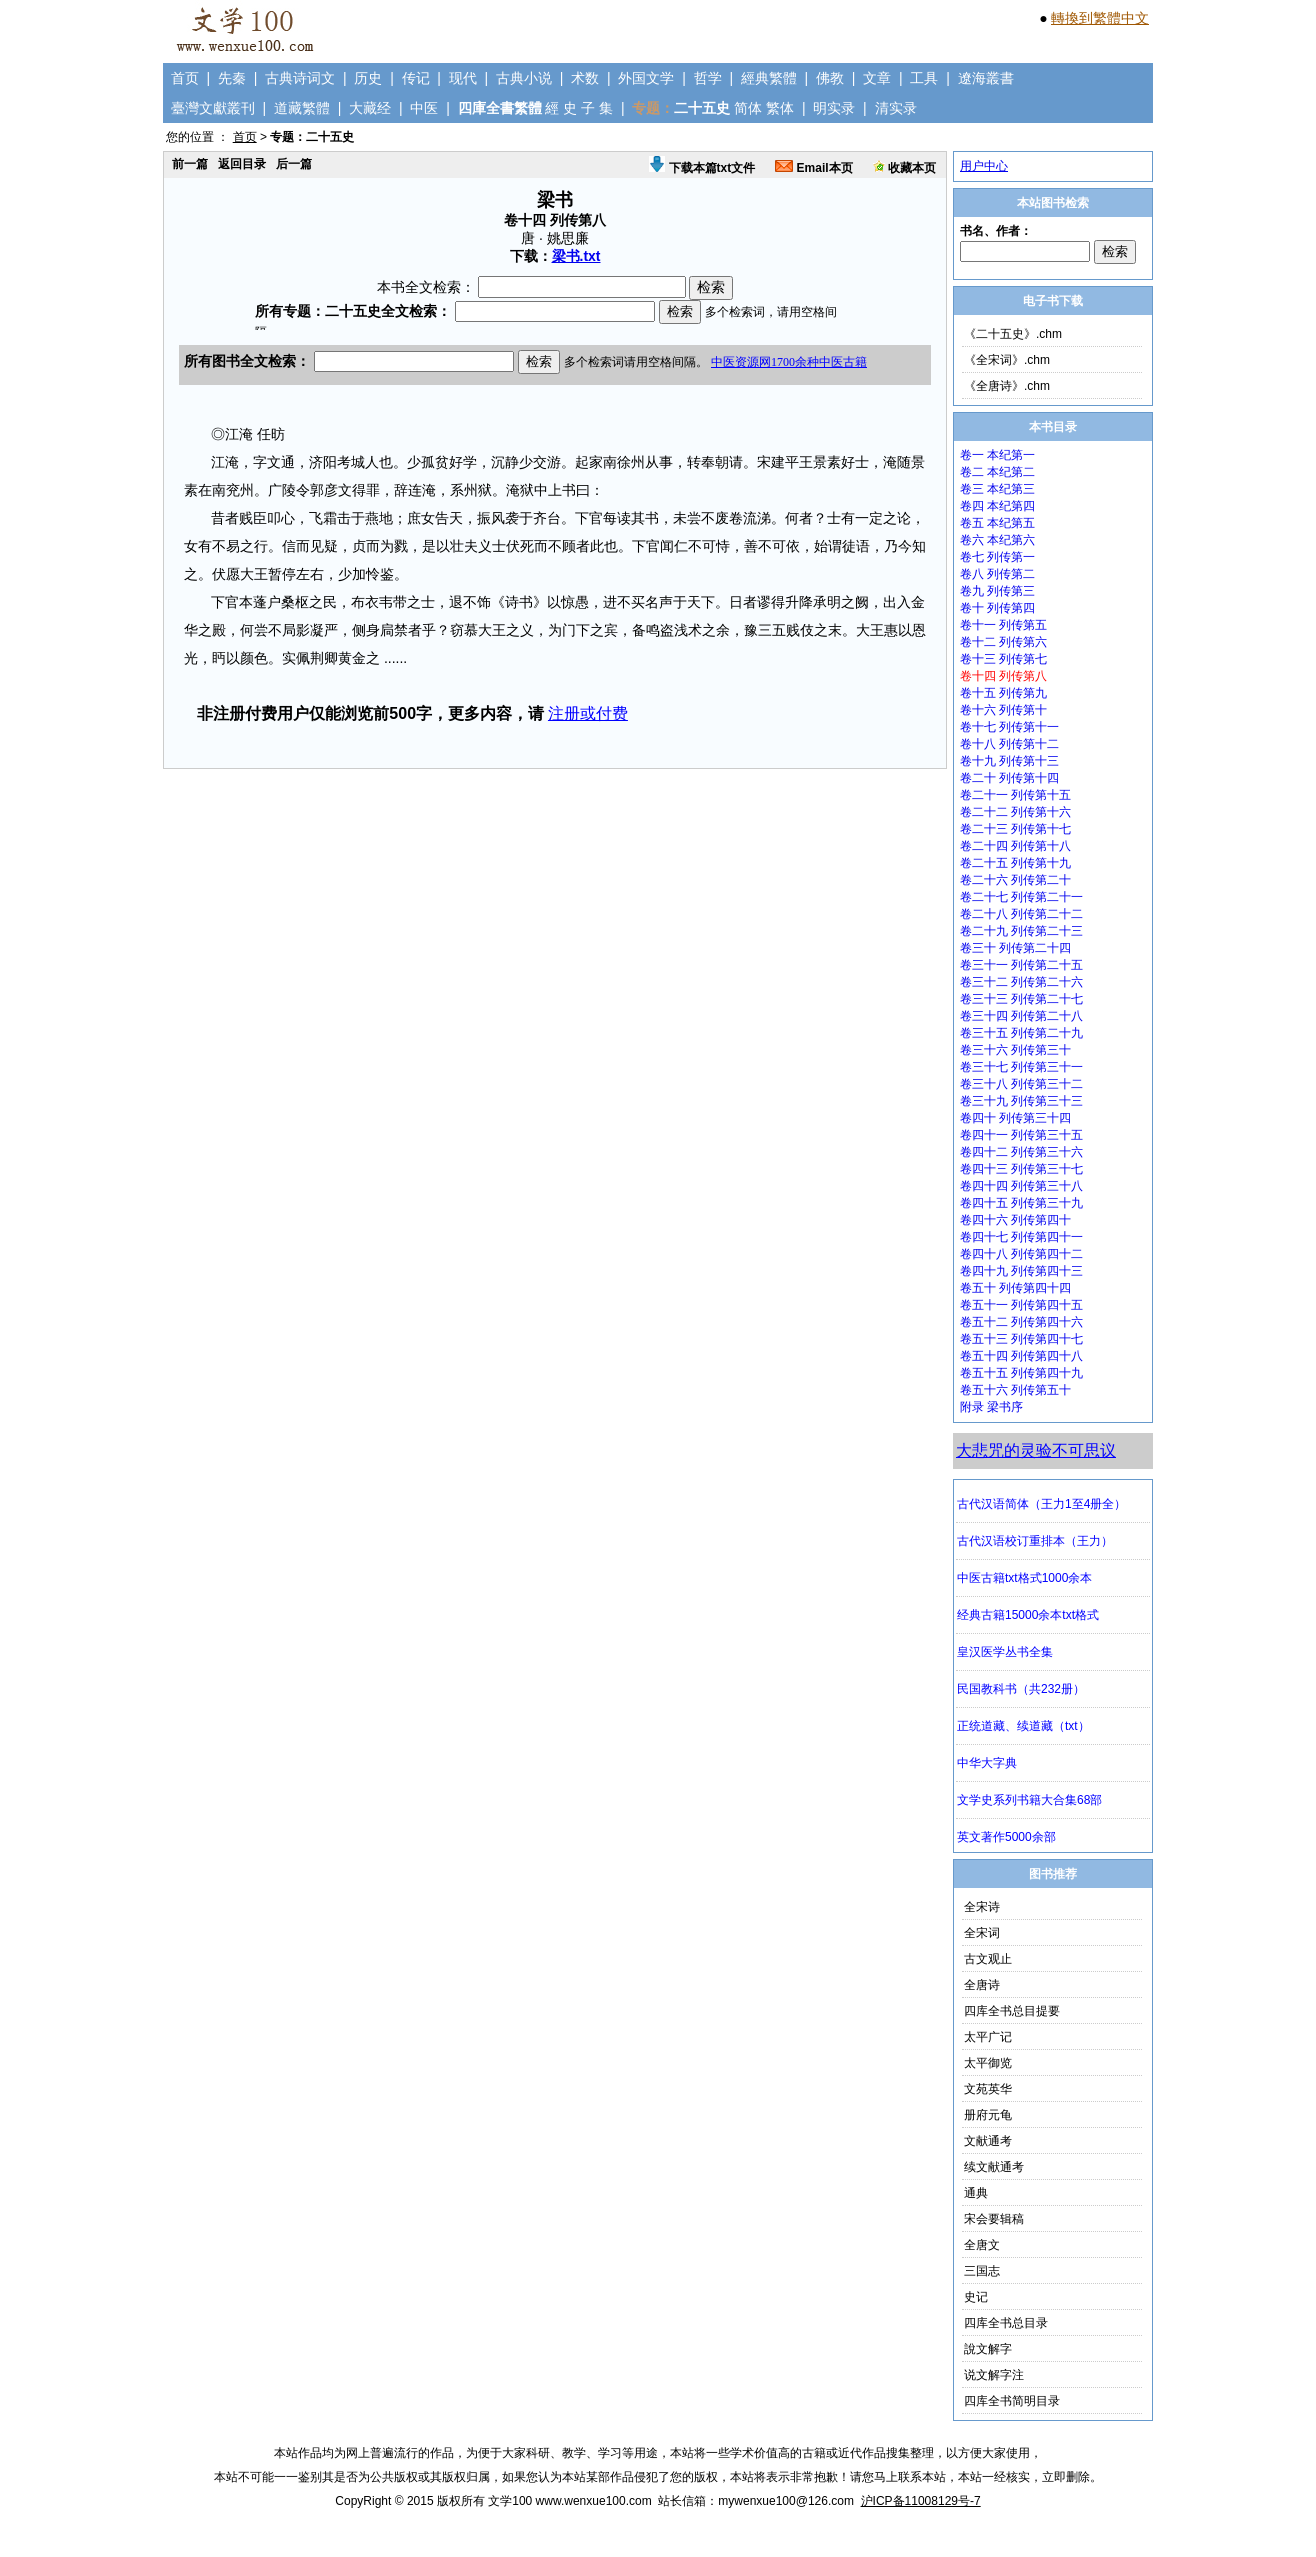 This screenshot has width=1316, height=2557. I want to click on 《全唐诗》.chm, so click(1007, 386).